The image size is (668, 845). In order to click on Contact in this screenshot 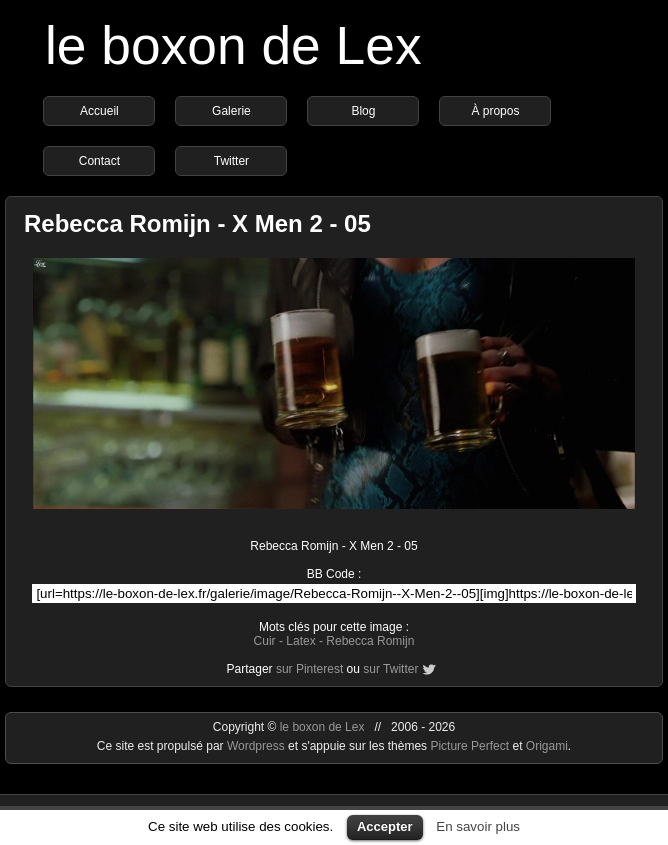, I will do `click(99, 161)`.